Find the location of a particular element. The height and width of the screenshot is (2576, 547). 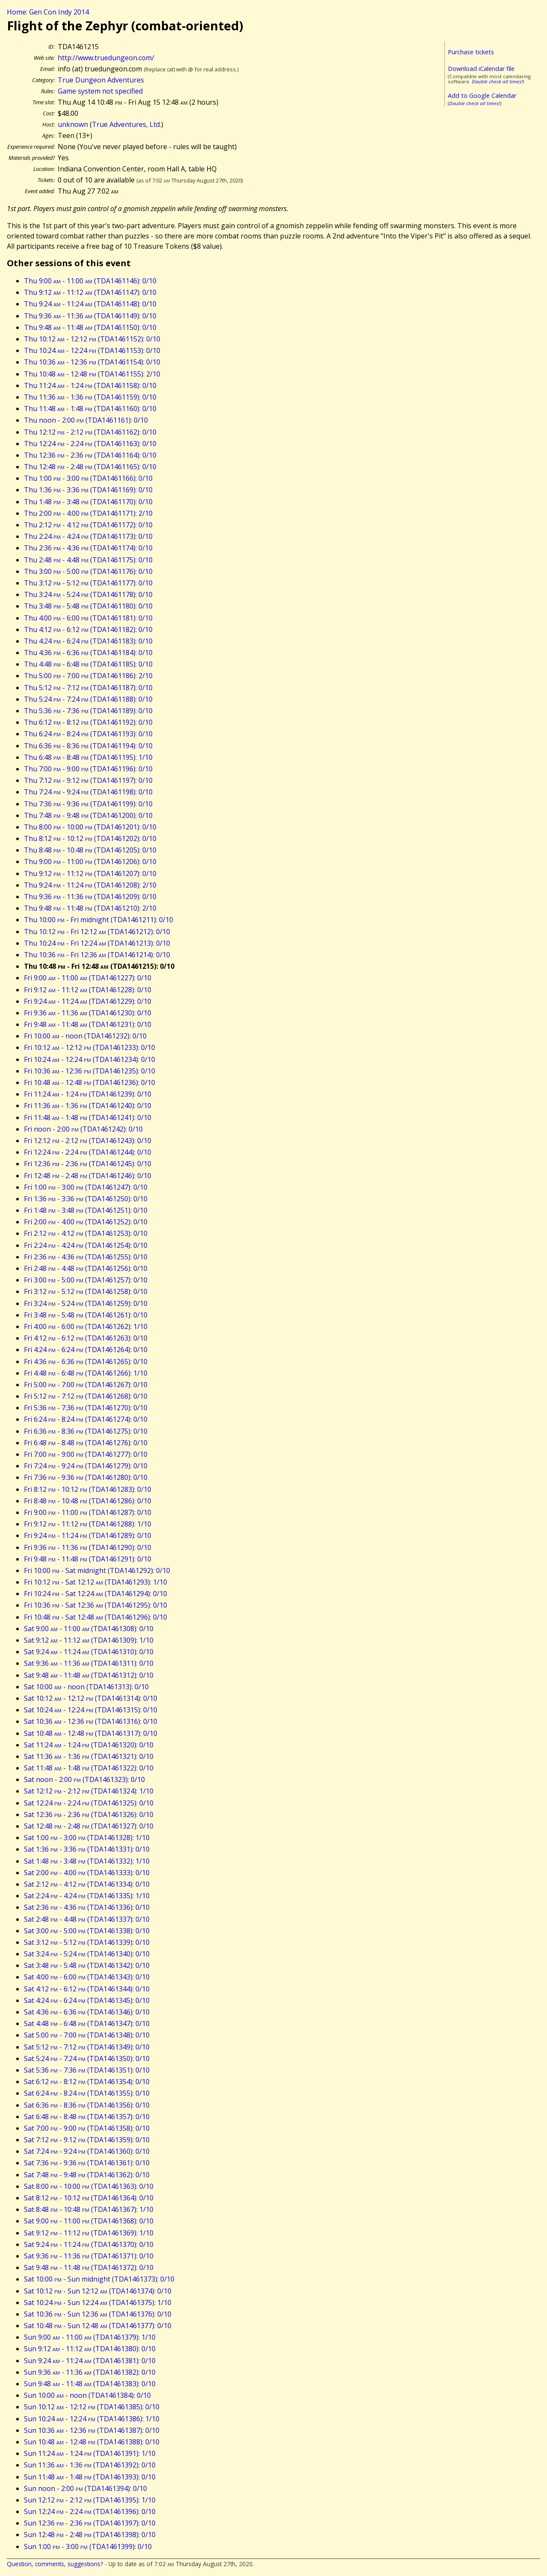

Download iCalendar file is located at coordinates (481, 69).